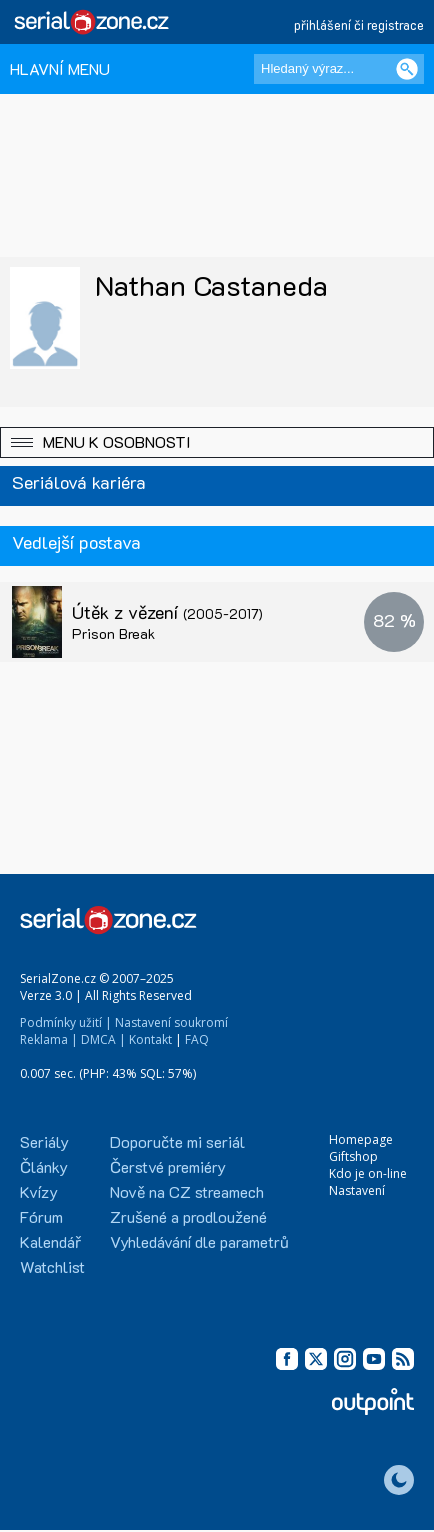 The height and width of the screenshot is (1532, 434). I want to click on FAQ, so click(197, 1039).